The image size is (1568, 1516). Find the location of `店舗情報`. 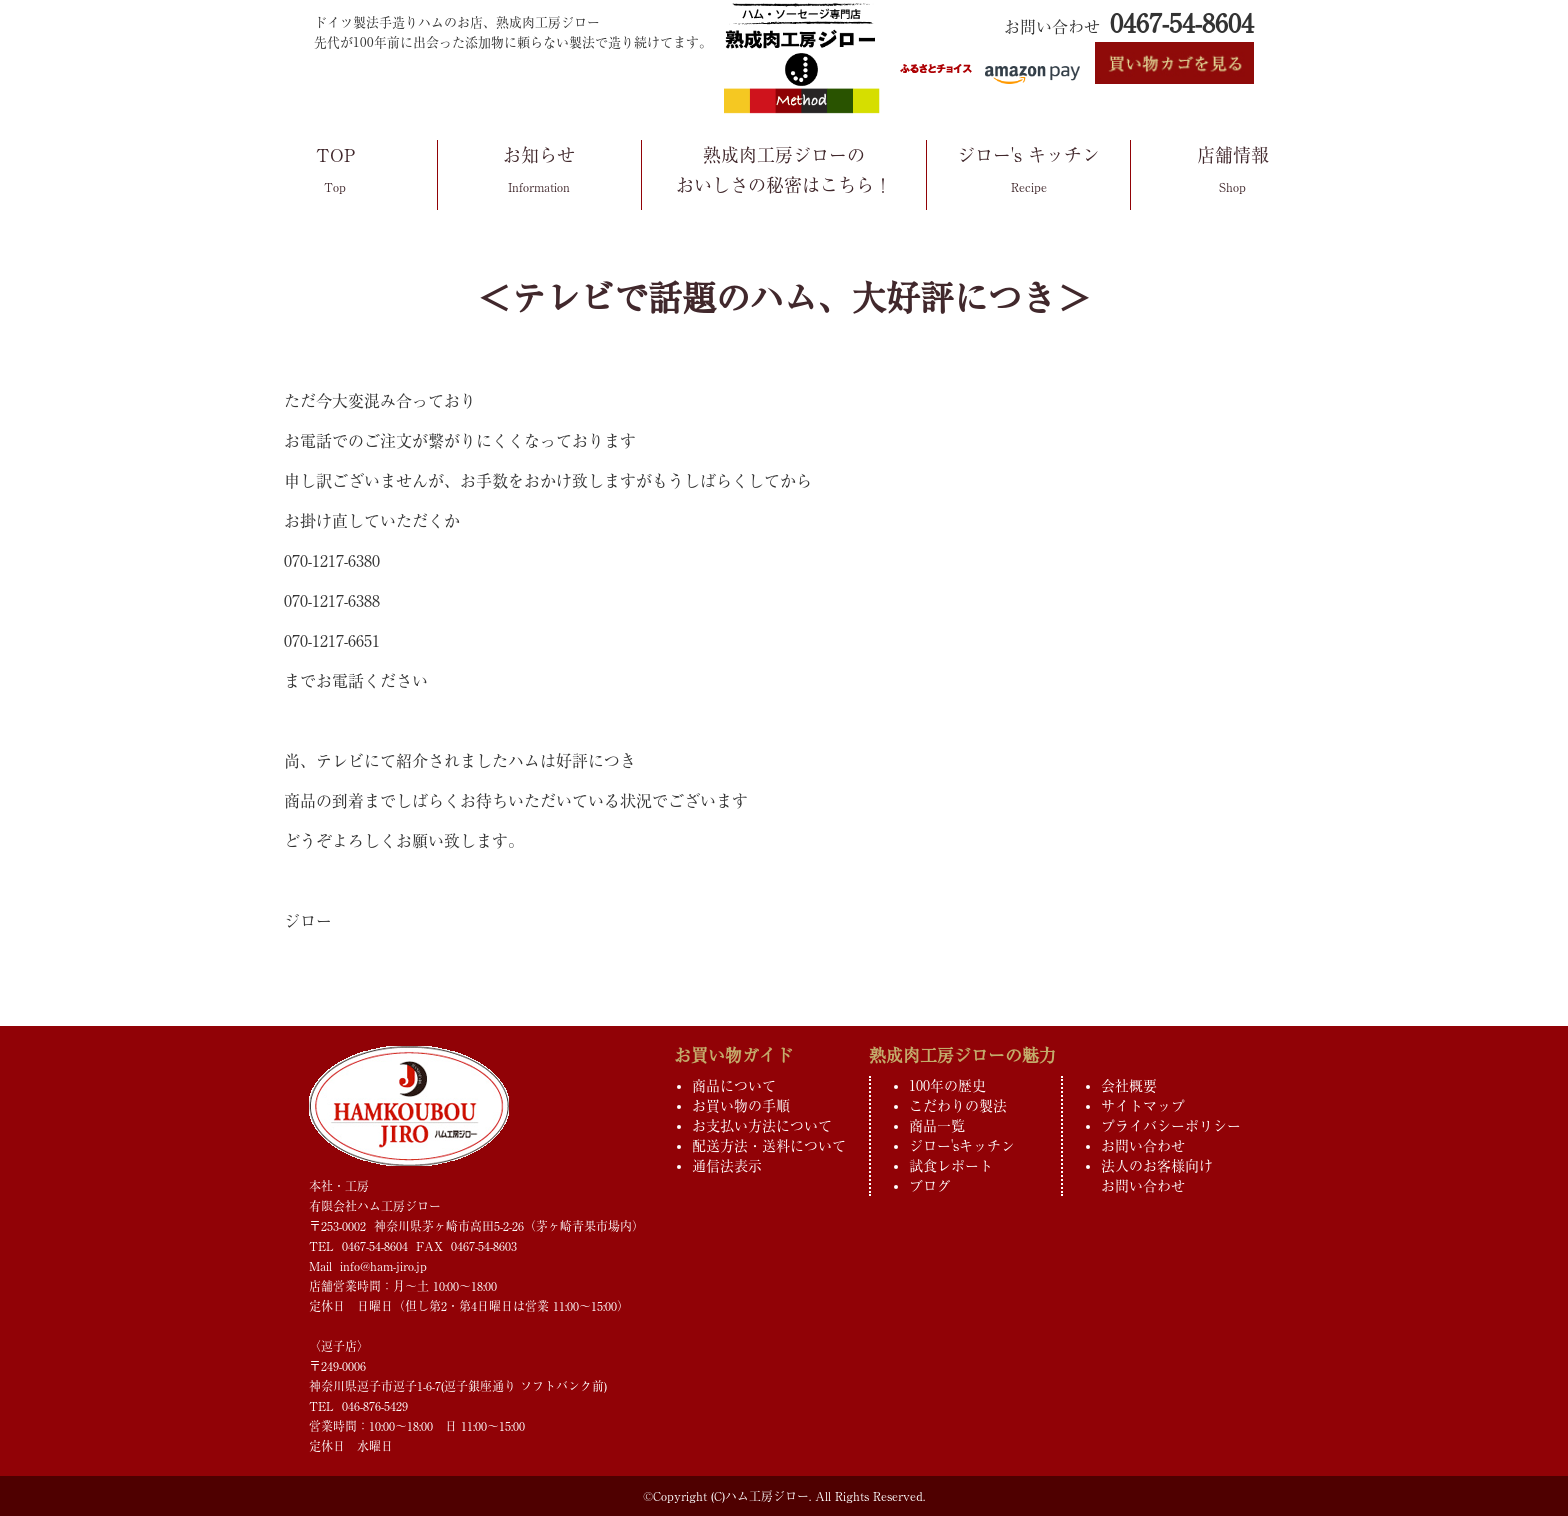

店舗情報 is located at coordinates (1232, 174).